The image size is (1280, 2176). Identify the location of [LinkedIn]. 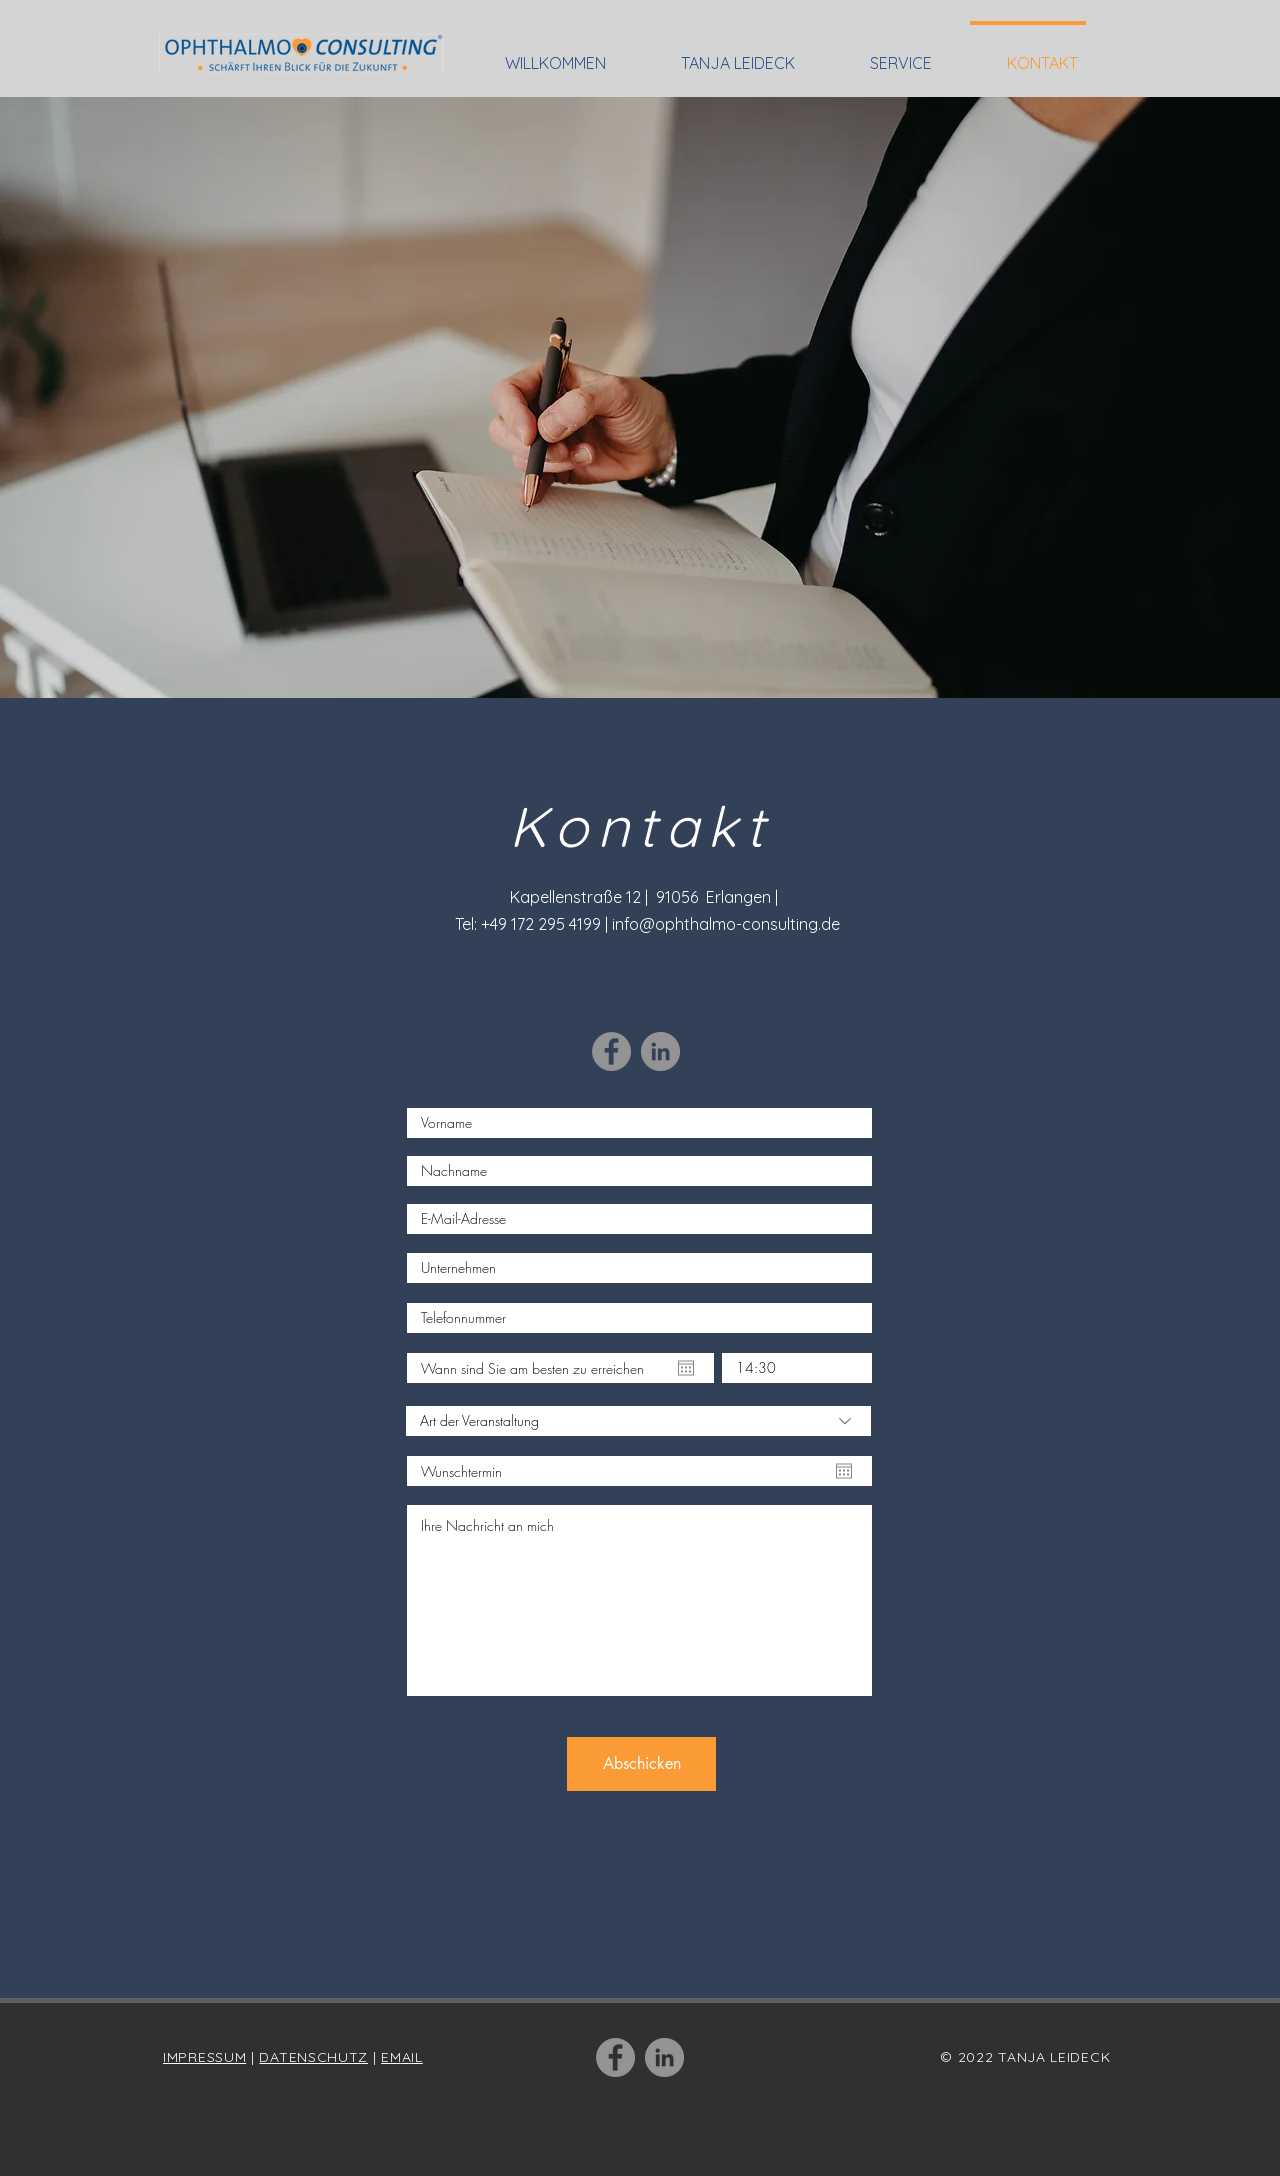
(660, 1051).